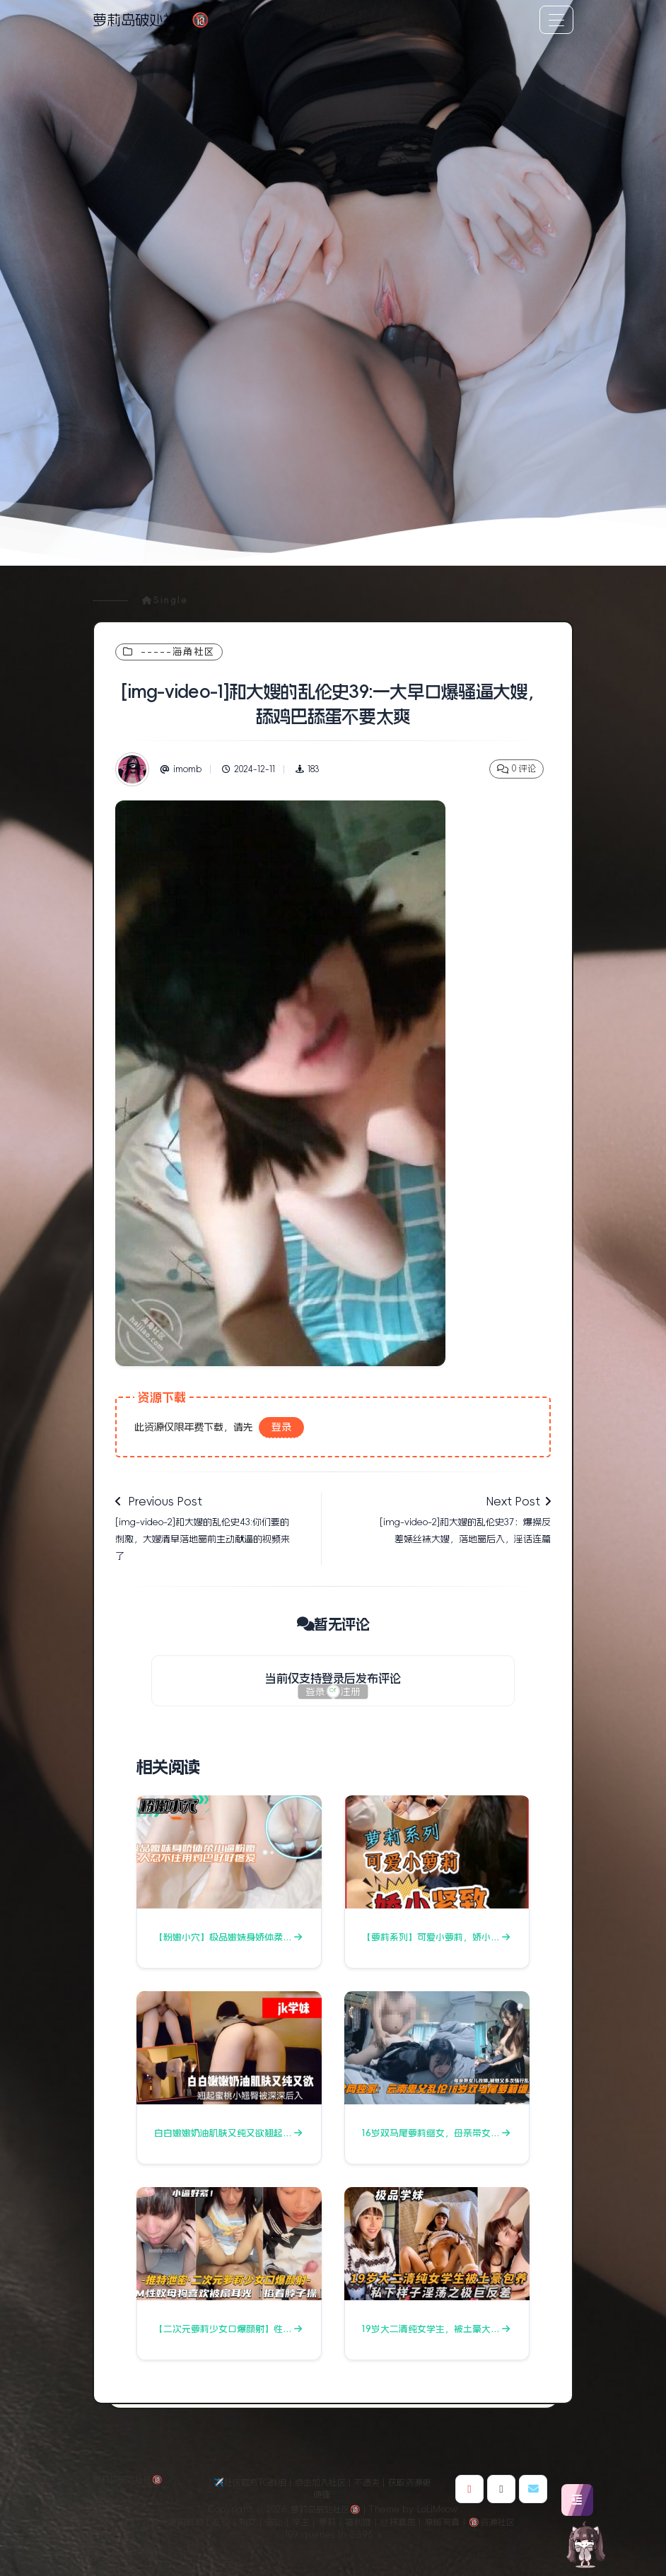 The width and height of the screenshot is (666, 2576). What do you see at coordinates (228, 2328) in the screenshot?
I see `【二次元萝莉少女口爆颜射】性…` at bounding box center [228, 2328].